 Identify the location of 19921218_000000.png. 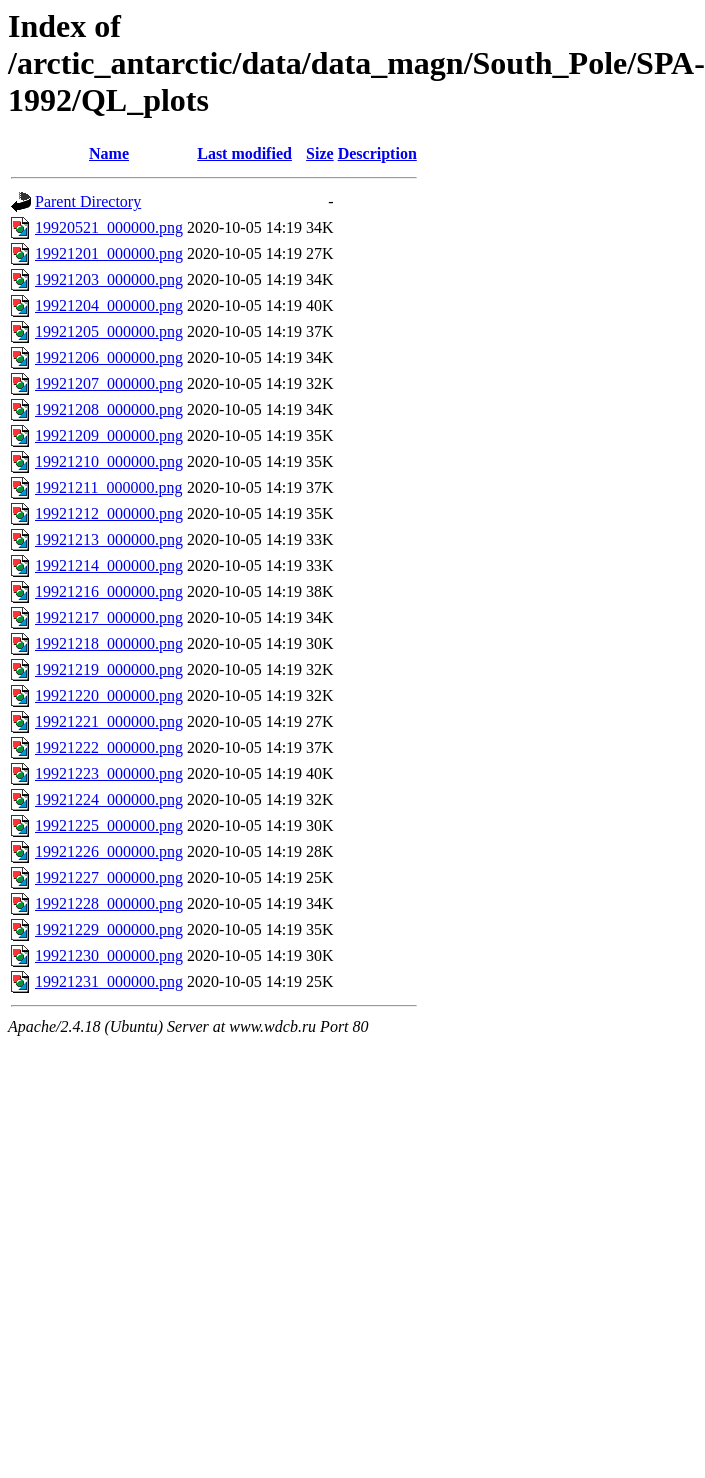
(109, 643).